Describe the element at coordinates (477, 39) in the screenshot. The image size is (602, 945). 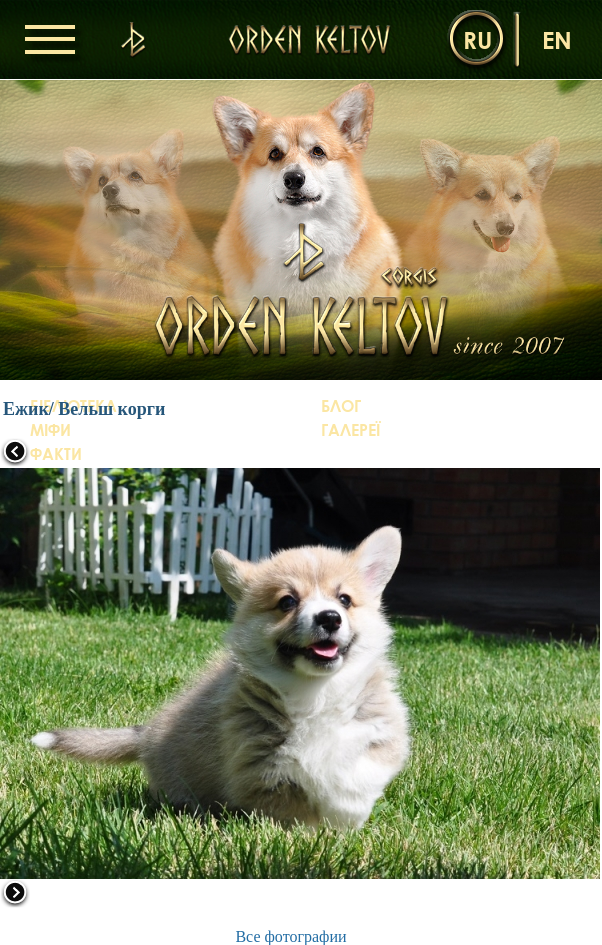
I see `ru` at that location.